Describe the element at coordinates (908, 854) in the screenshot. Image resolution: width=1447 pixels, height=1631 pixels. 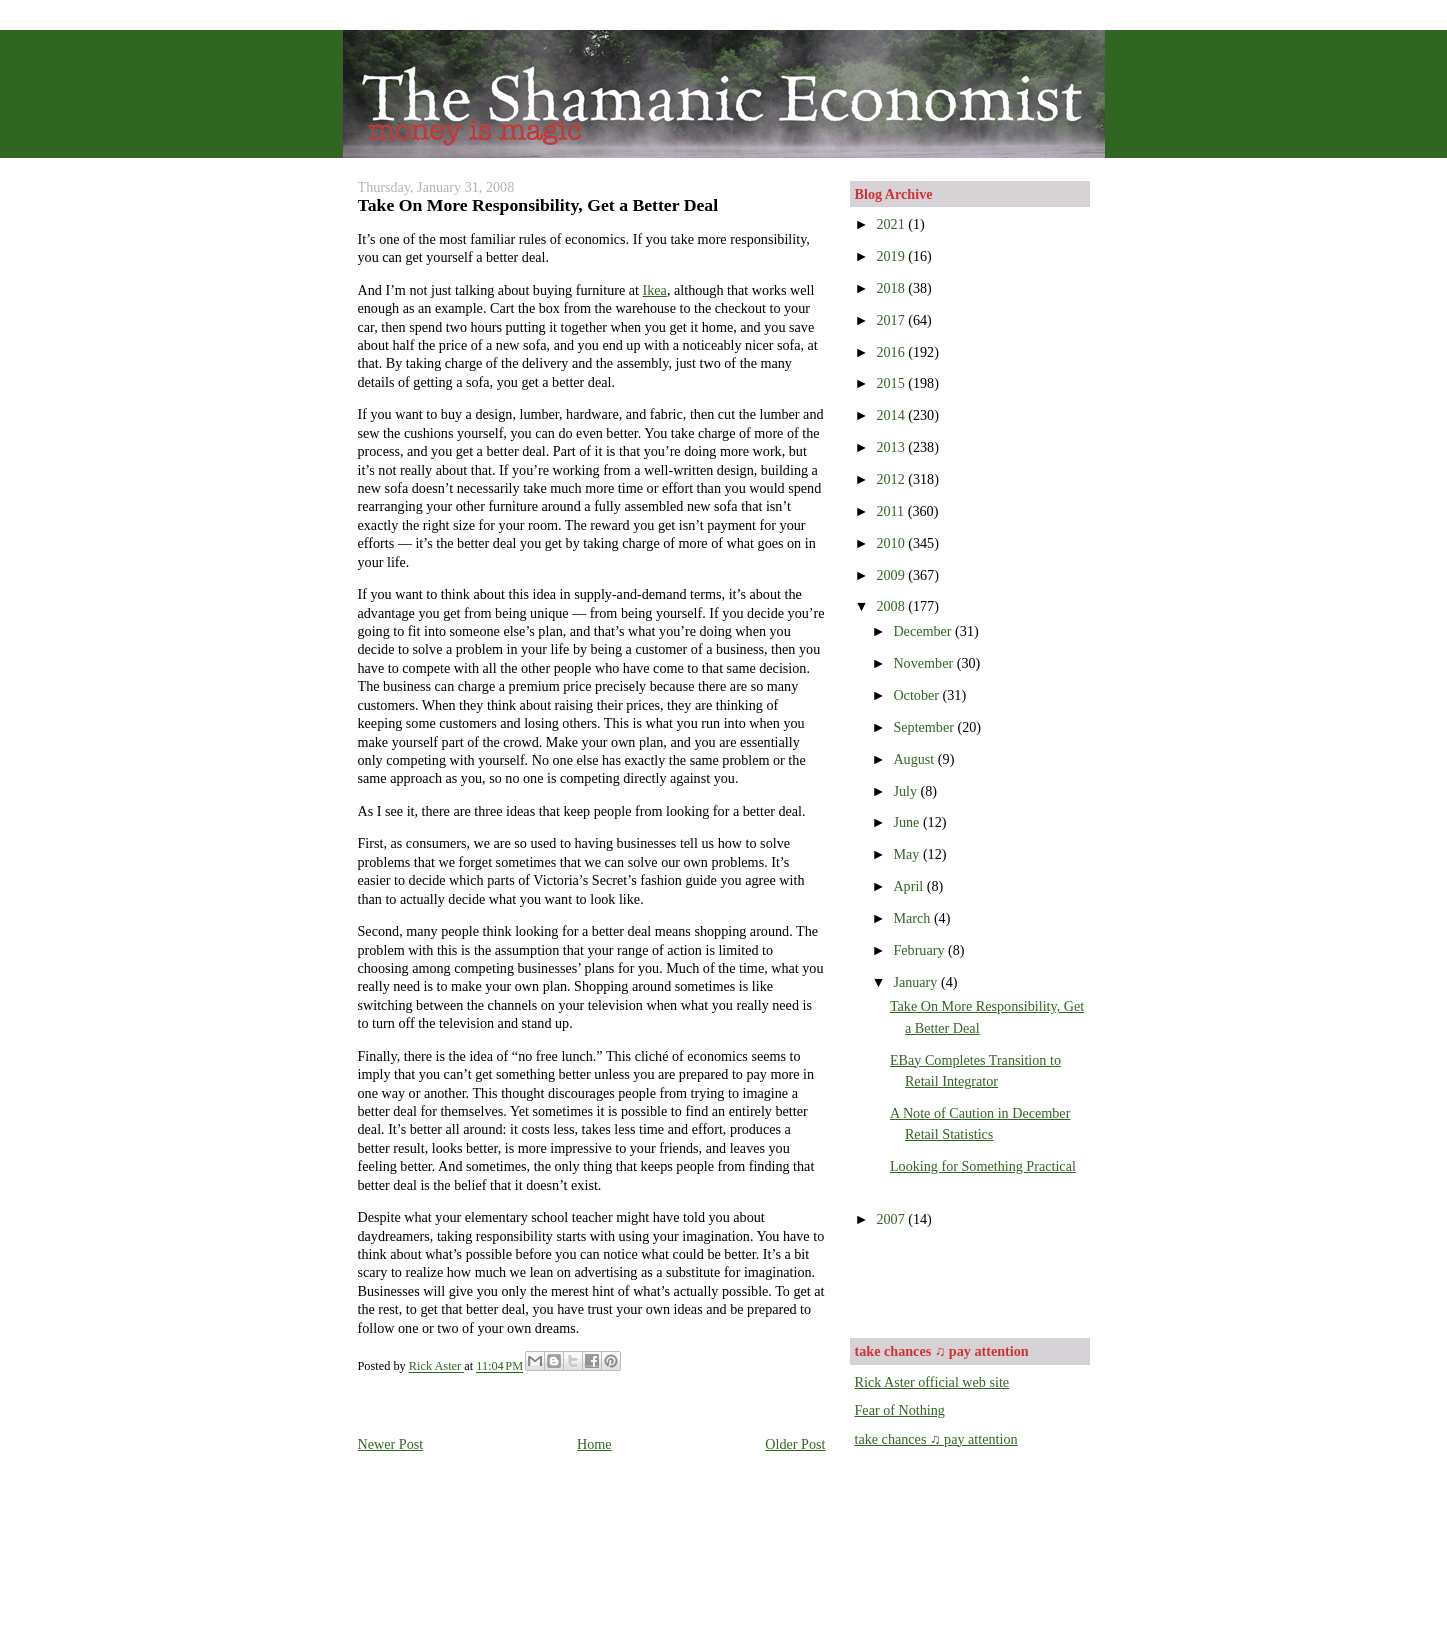
I see `May` at that location.